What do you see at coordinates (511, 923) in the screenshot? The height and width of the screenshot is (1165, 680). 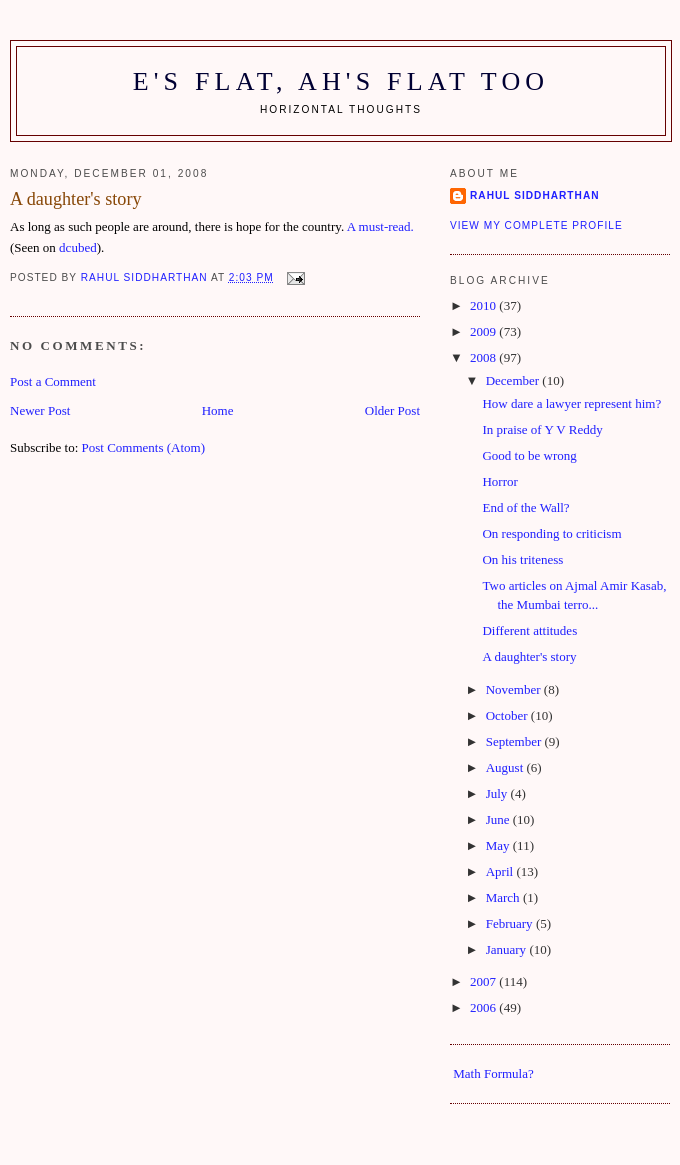 I see `February` at bounding box center [511, 923].